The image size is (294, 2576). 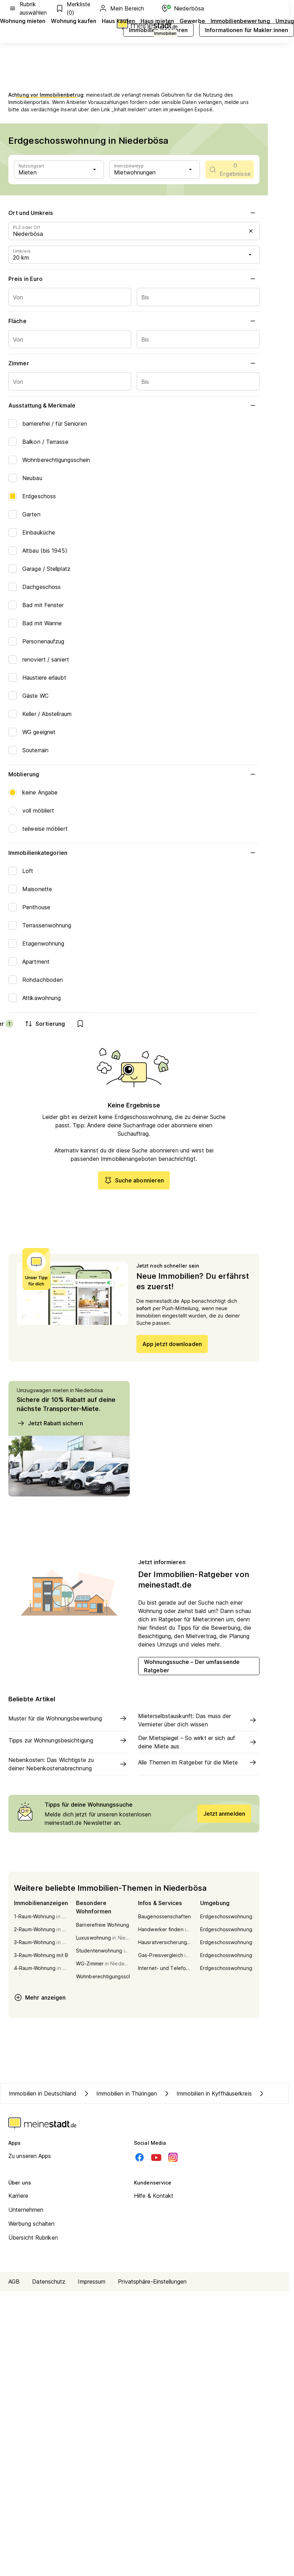 What do you see at coordinates (133, 278) in the screenshot?
I see `Preis in Euro` at bounding box center [133, 278].